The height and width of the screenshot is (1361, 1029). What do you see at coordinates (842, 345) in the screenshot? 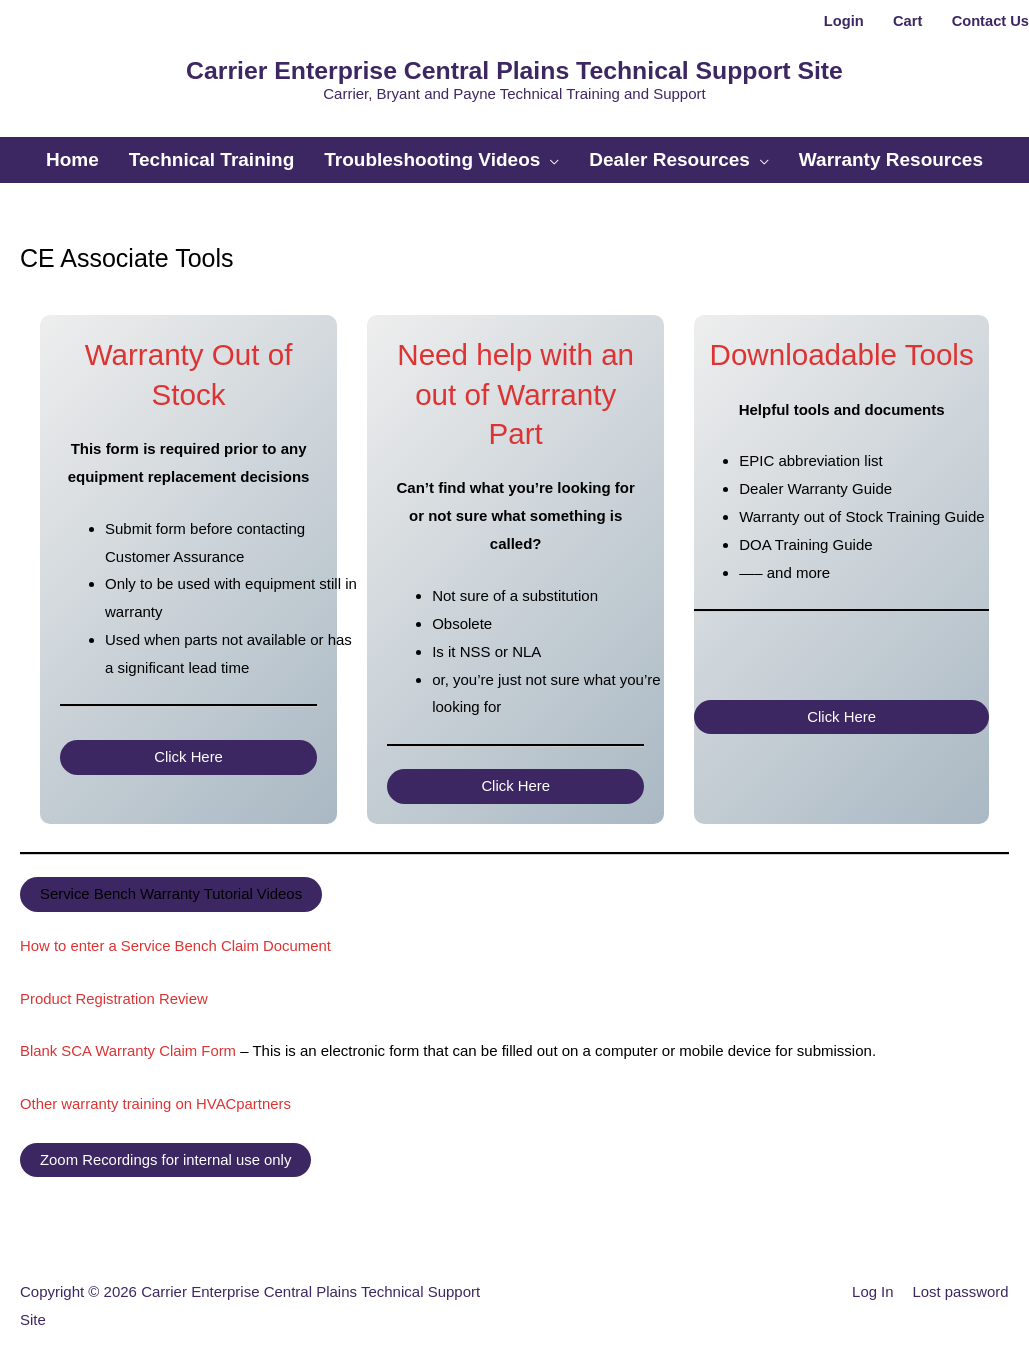
I see `Downloadable Tools` at bounding box center [842, 345].